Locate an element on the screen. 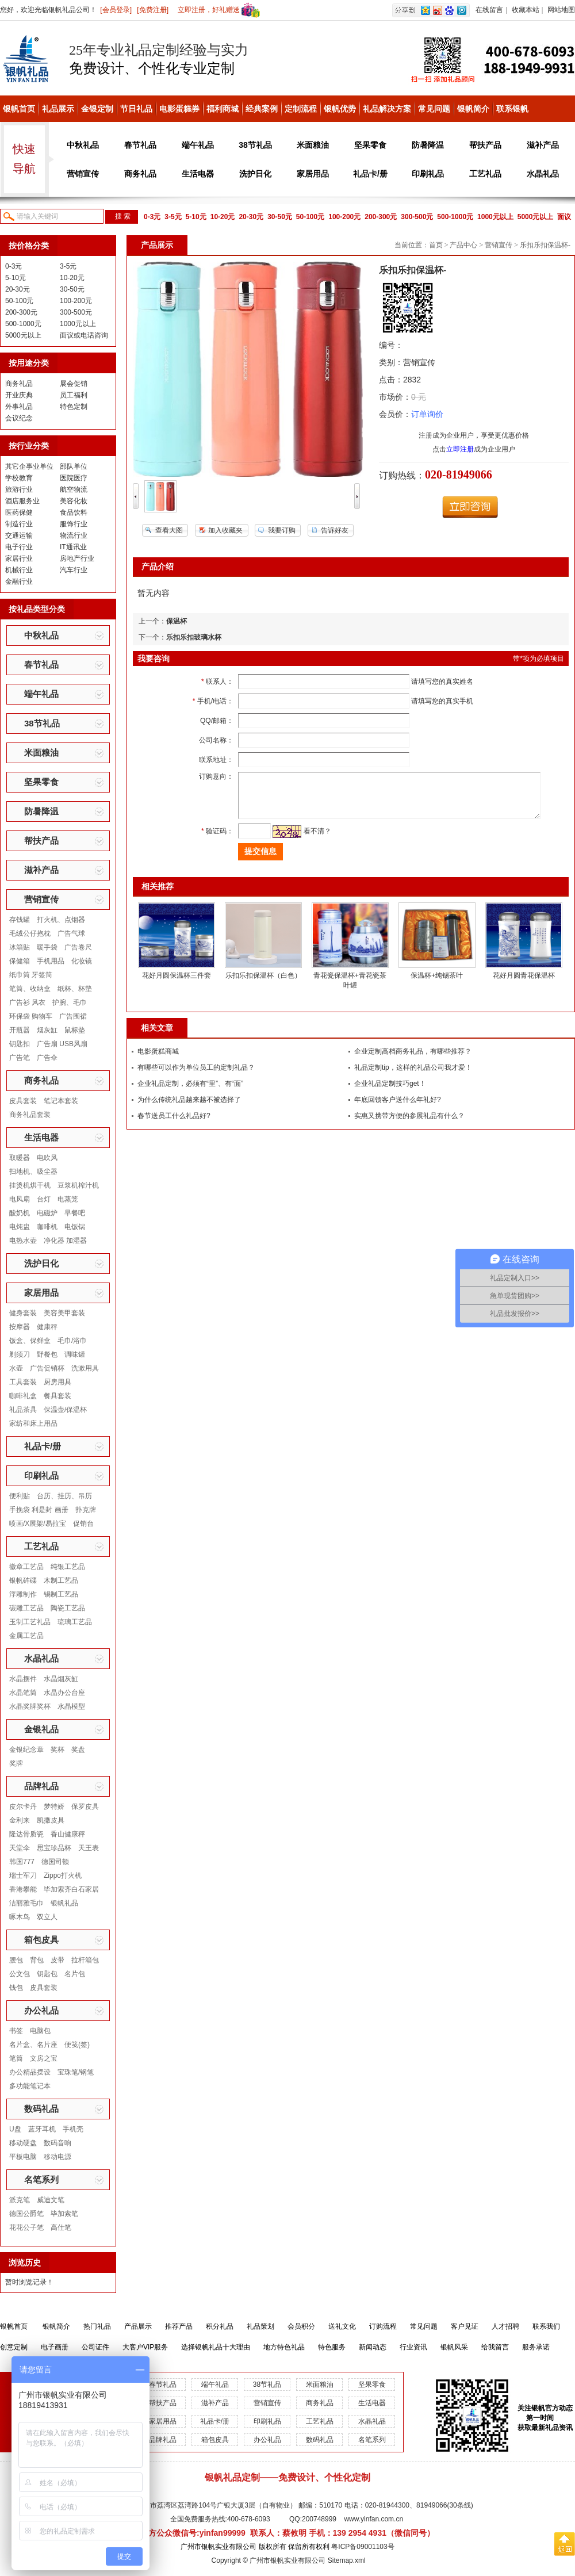  银帆简介 is located at coordinates (473, 108).